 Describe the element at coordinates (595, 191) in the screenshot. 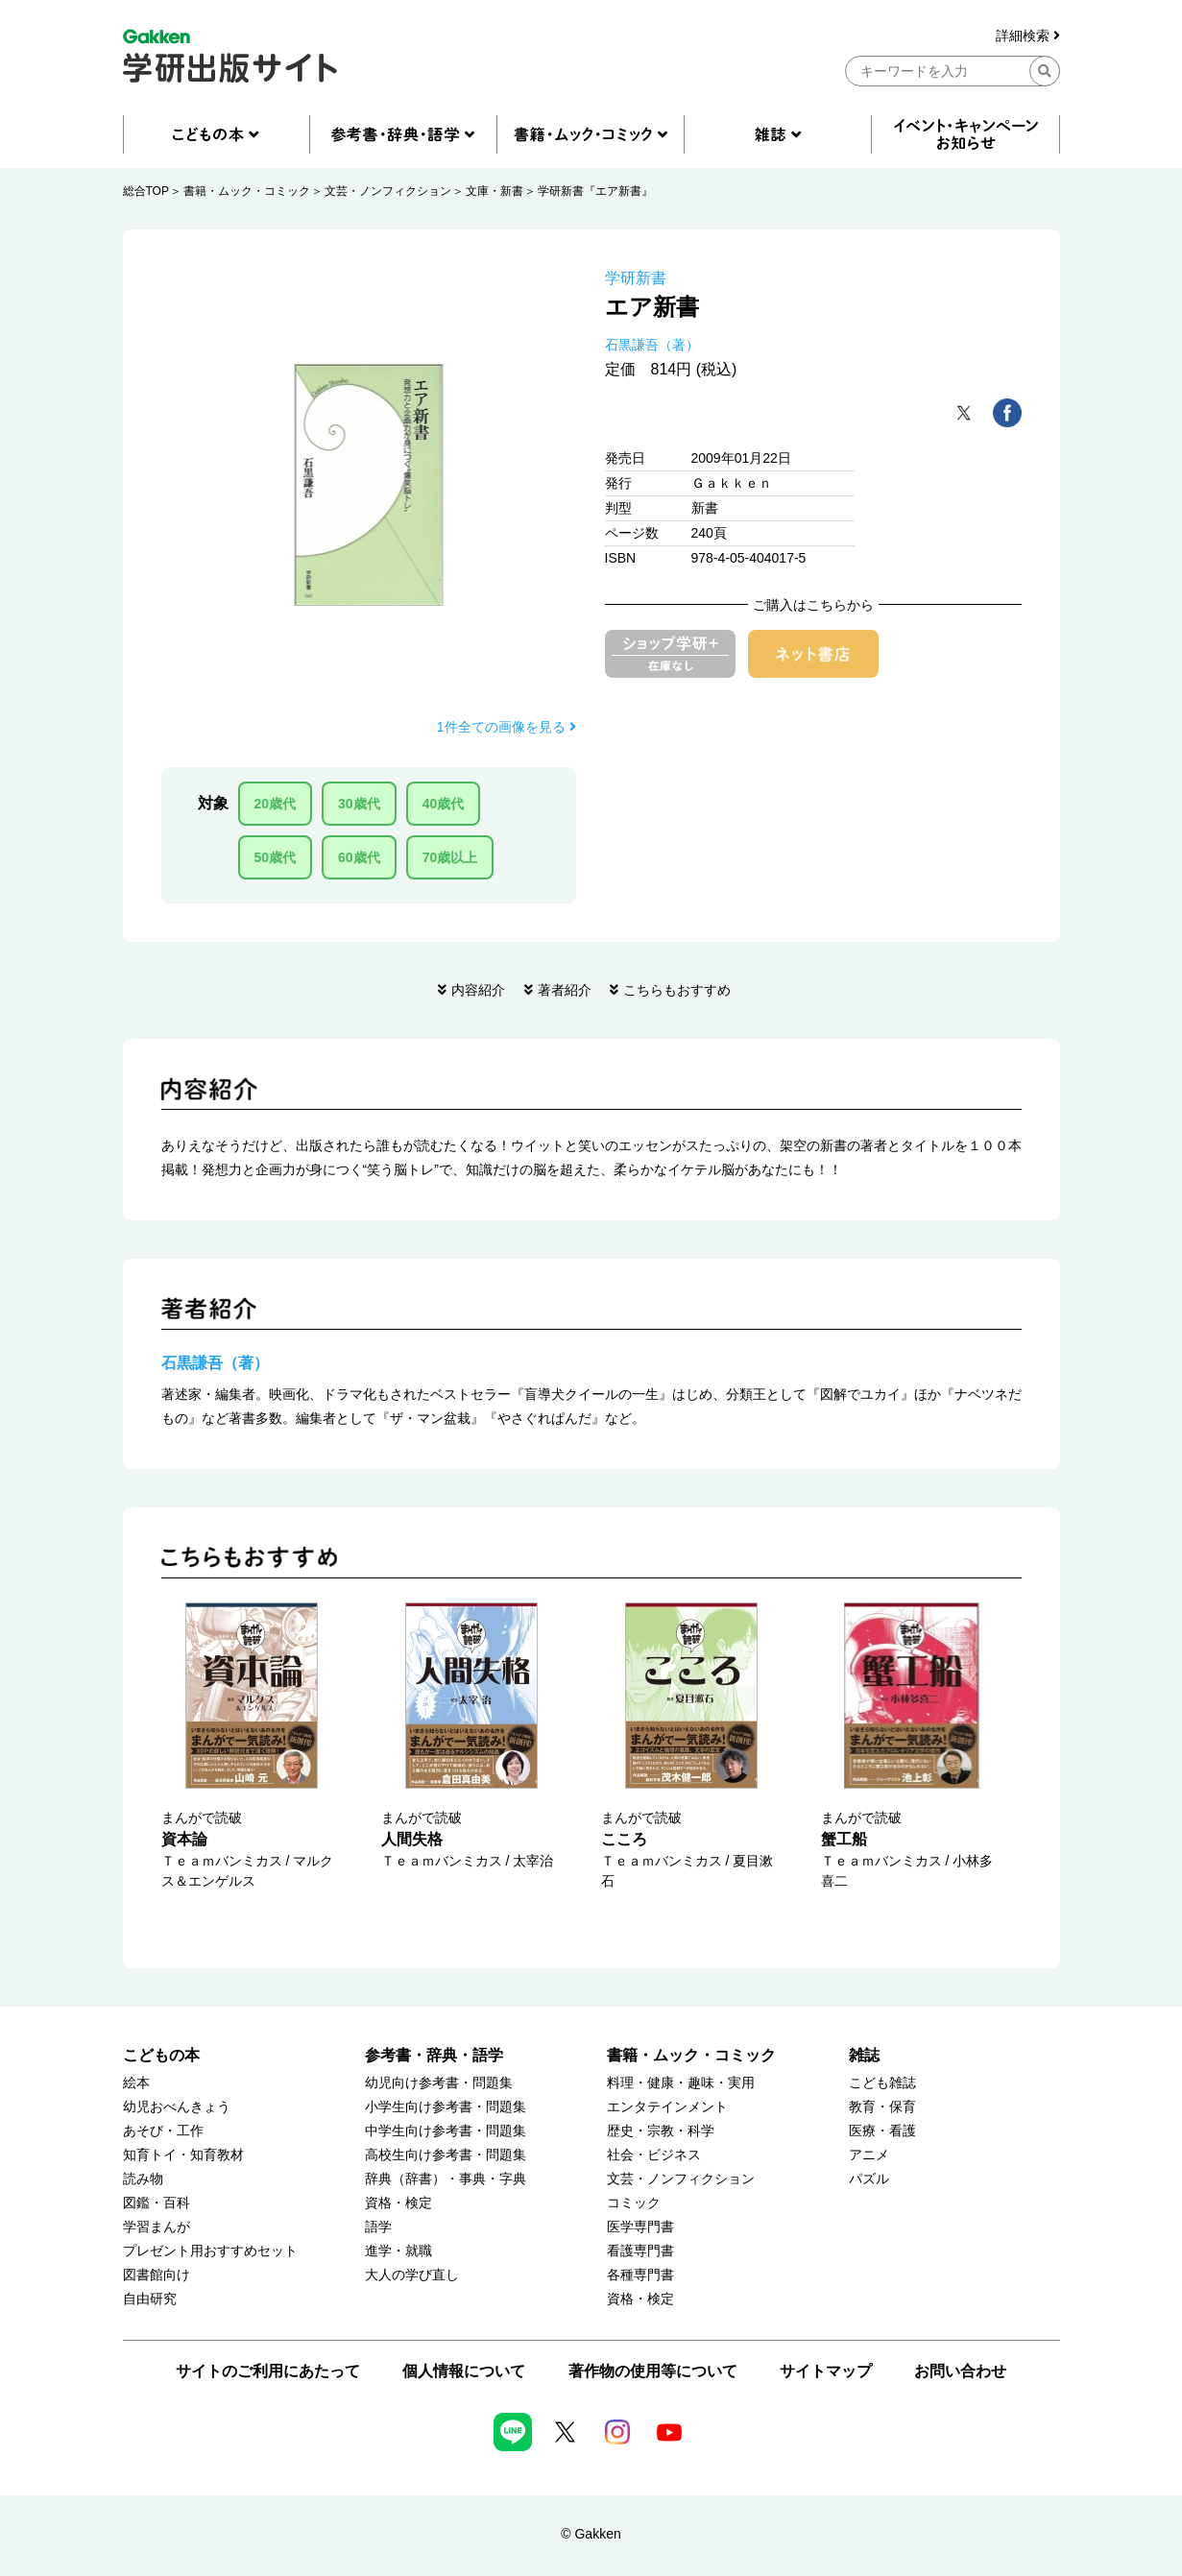

I see `学研新書『エア新書』` at that location.